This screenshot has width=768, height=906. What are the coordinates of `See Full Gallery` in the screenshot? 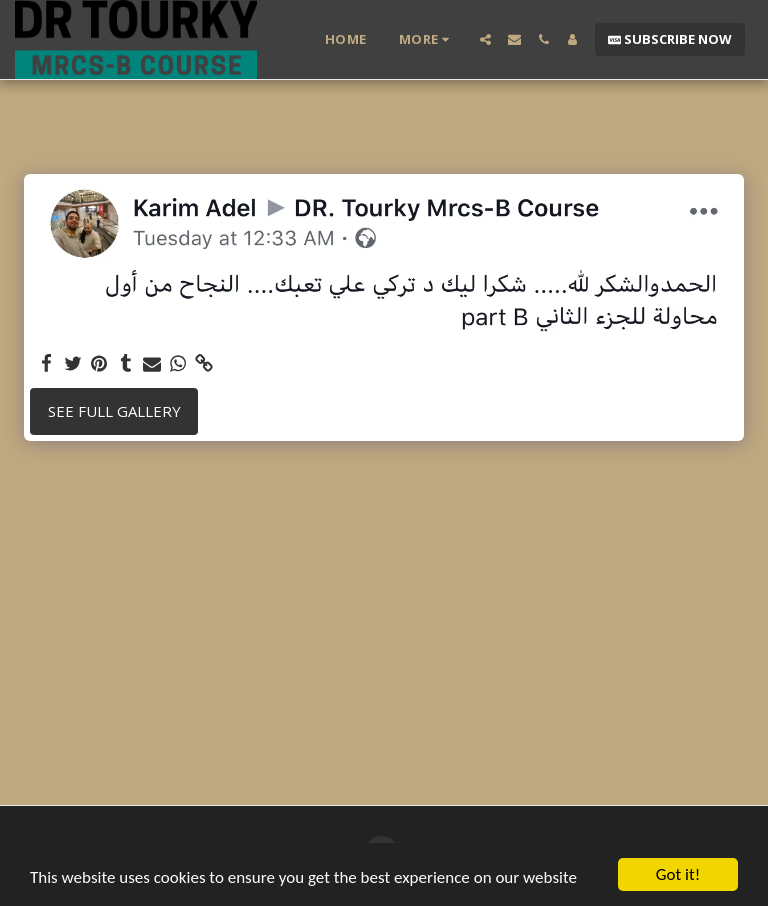 It's located at (114, 411).